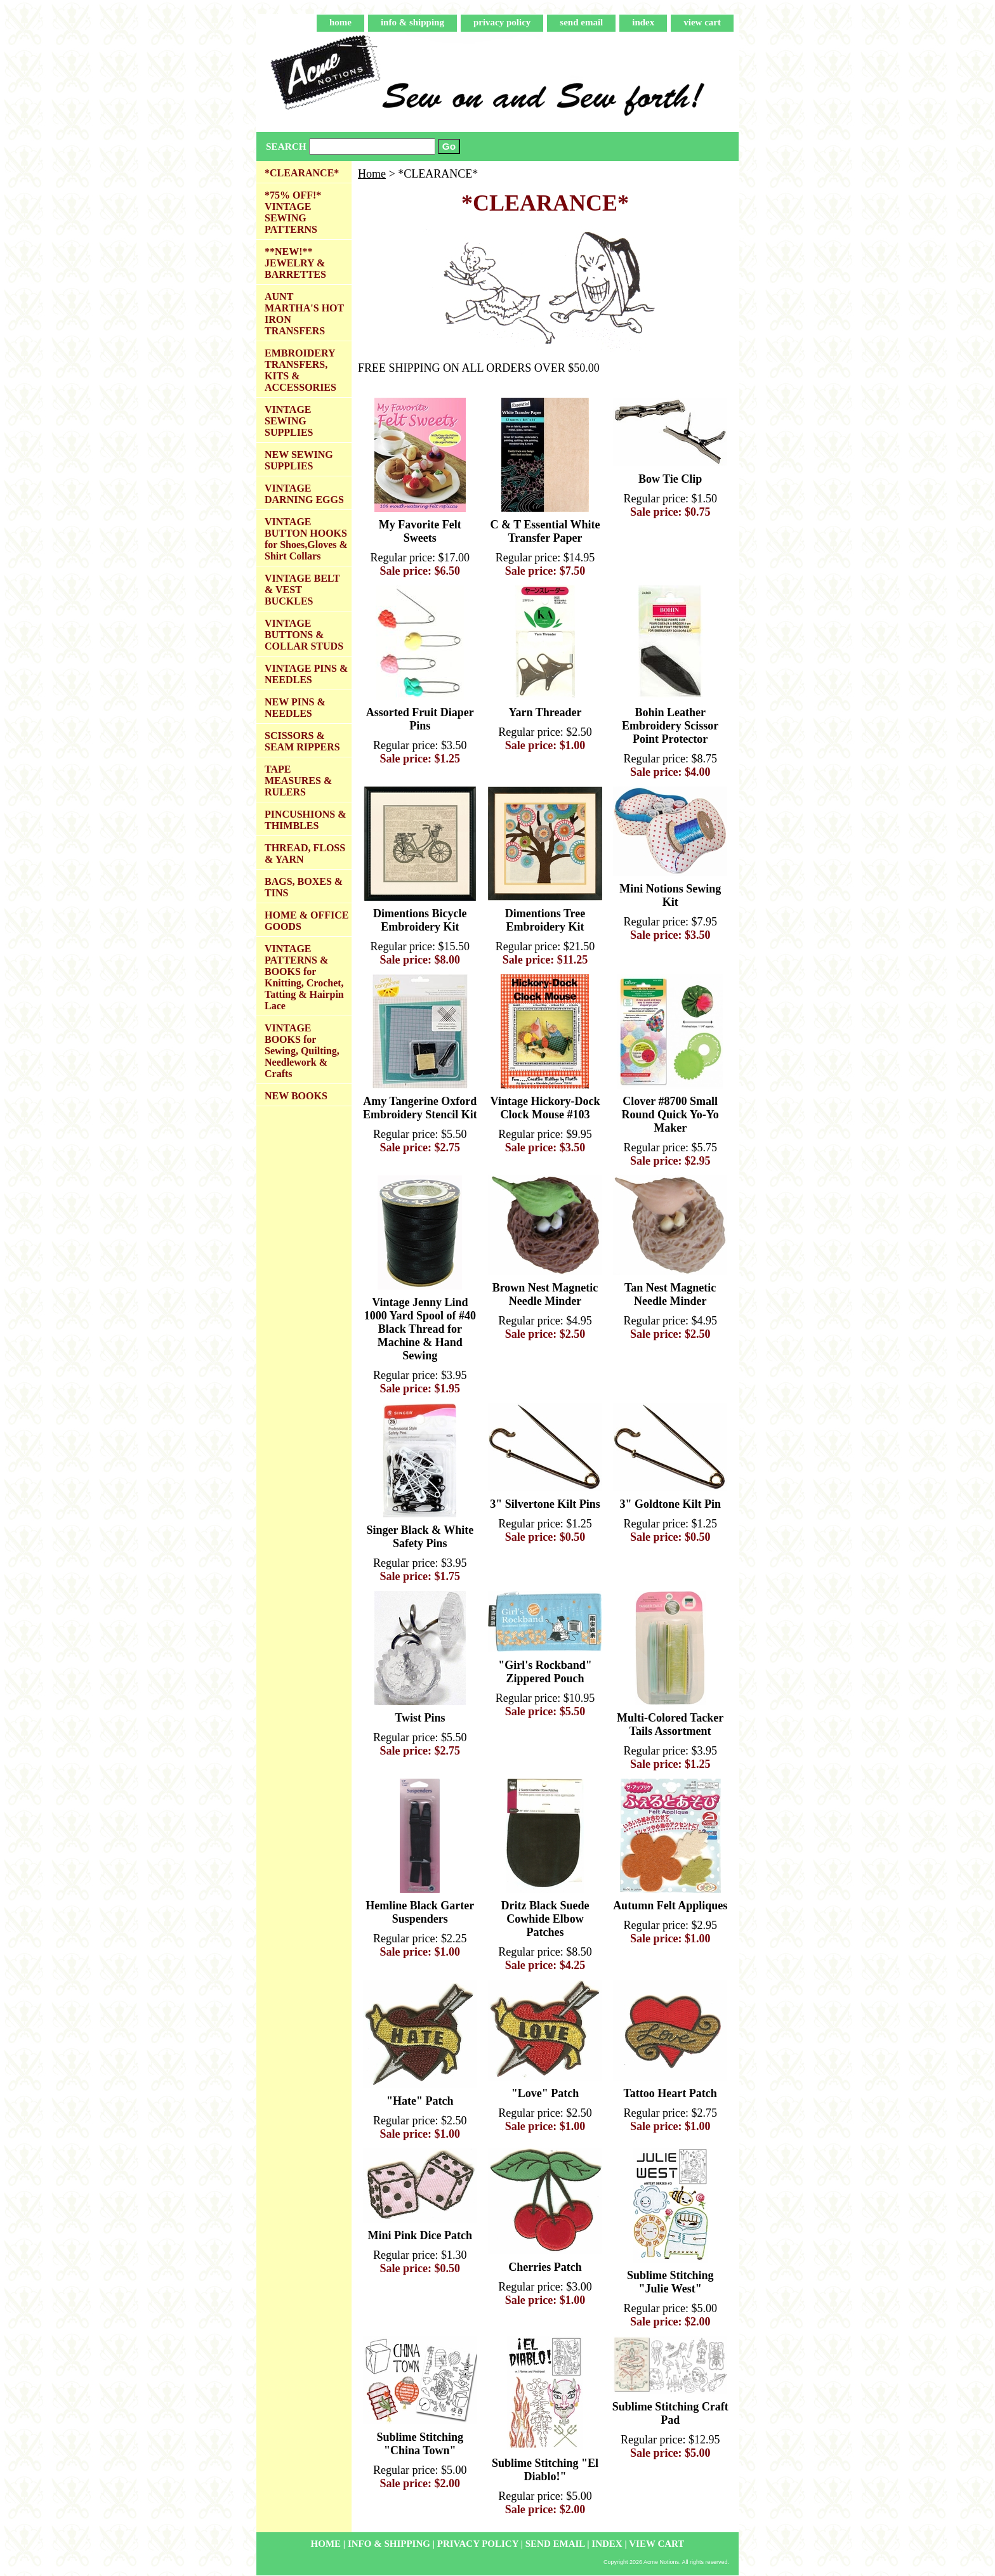  Describe the element at coordinates (304, 313) in the screenshot. I see `AUNT MARTHA'S HOT IRON TRANSFERS` at that location.